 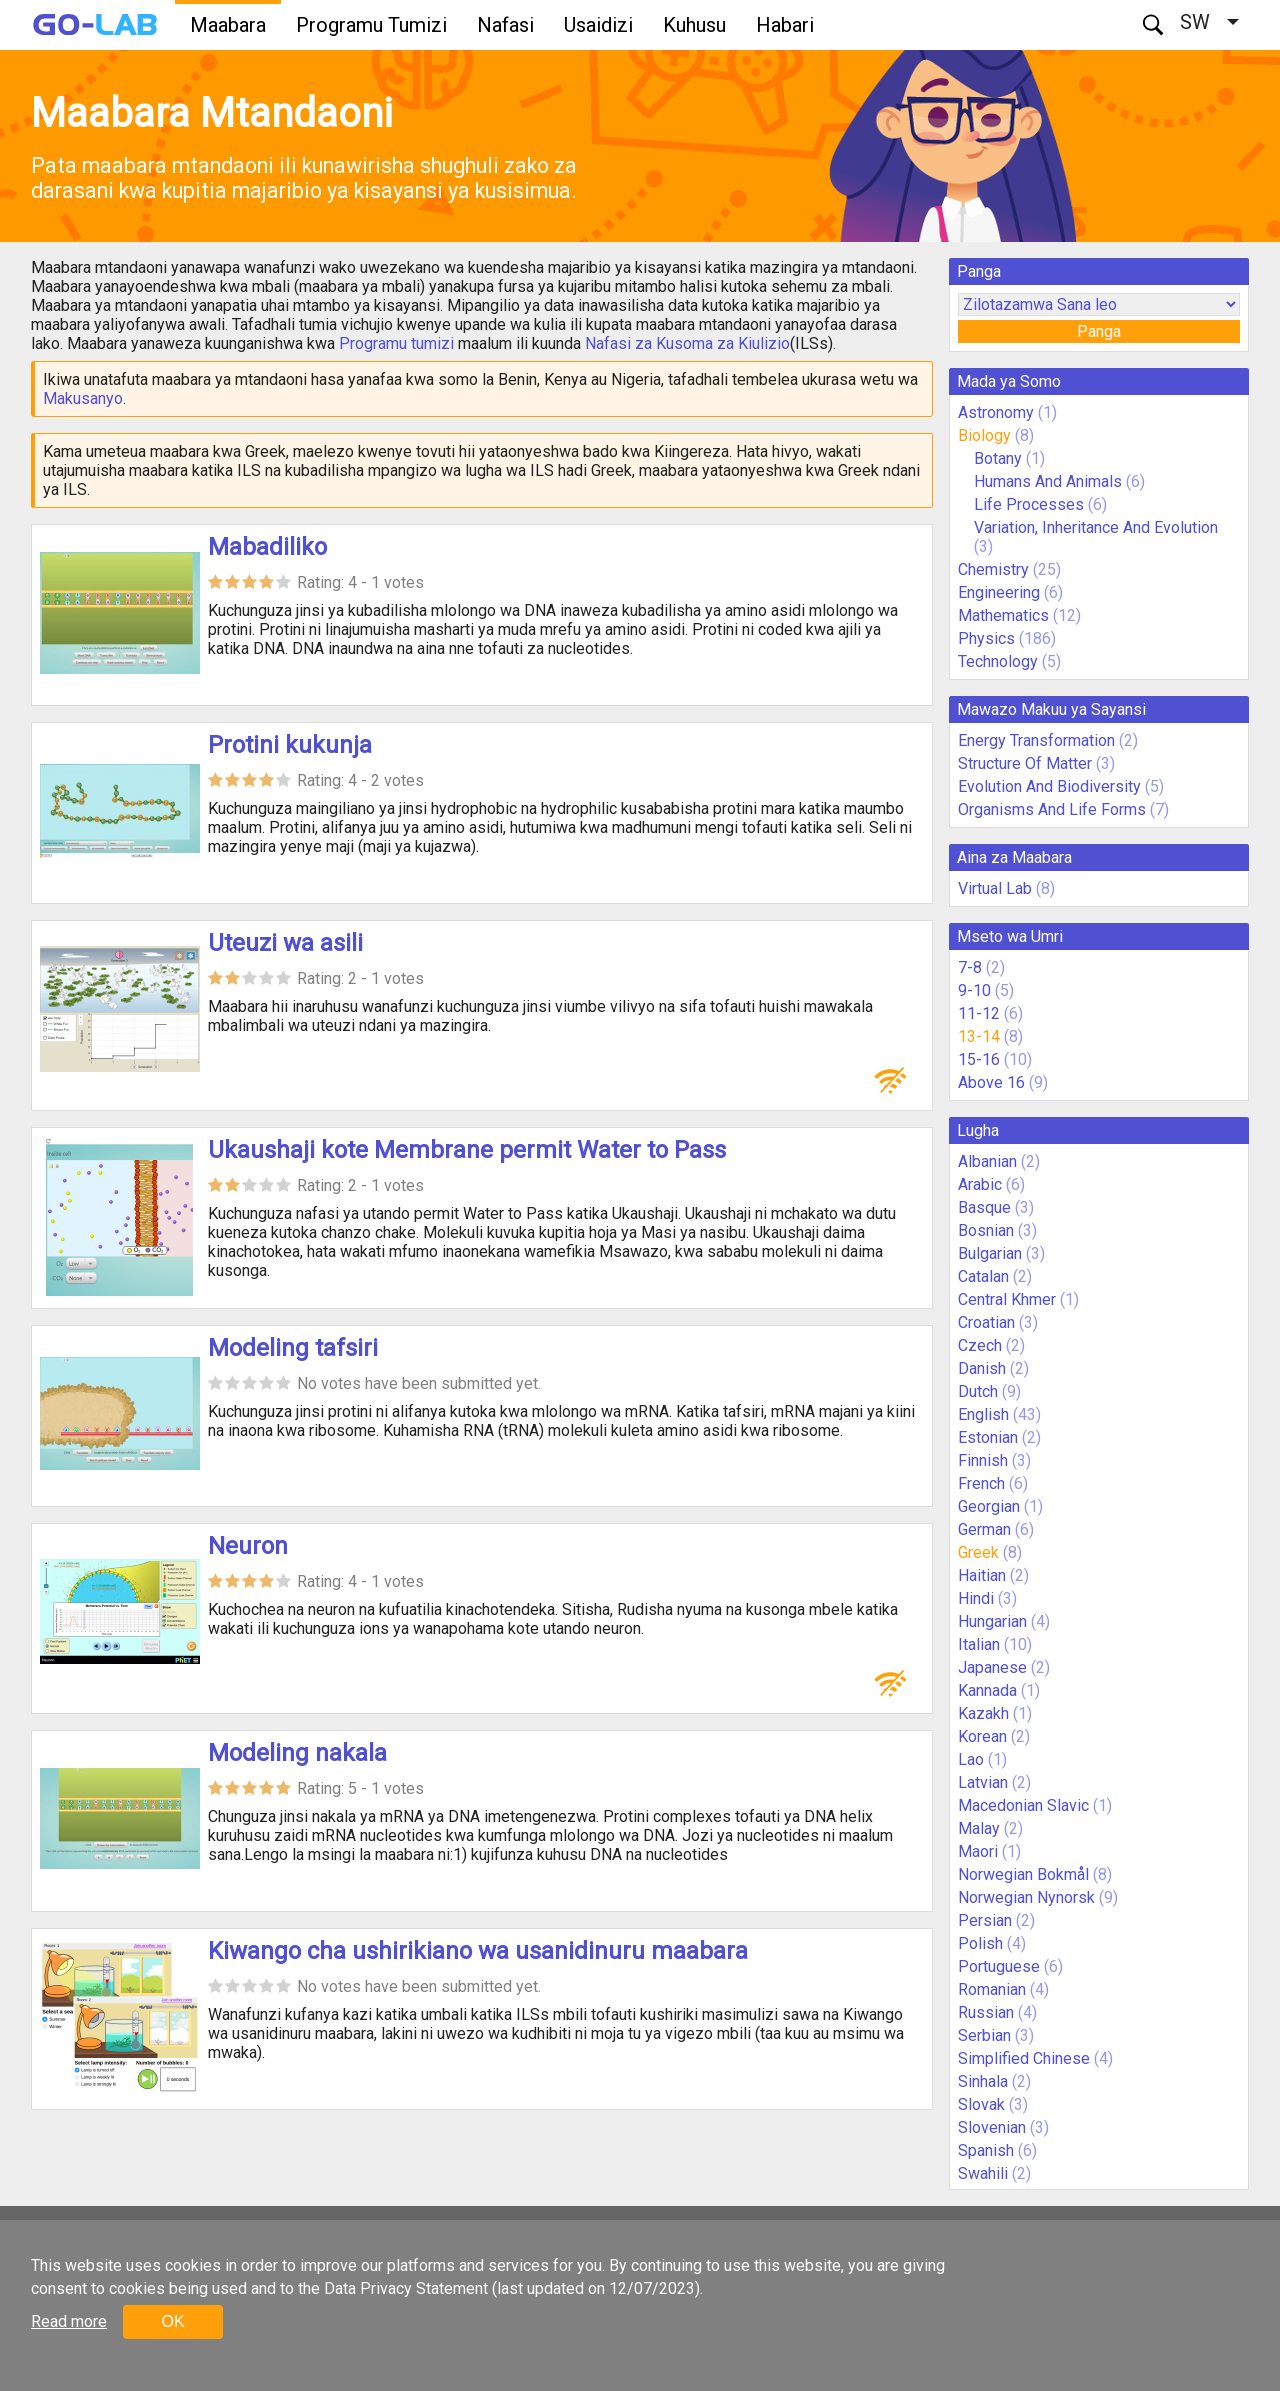 What do you see at coordinates (293, 1348) in the screenshot?
I see `Modeling tafsiri` at bounding box center [293, 1348].